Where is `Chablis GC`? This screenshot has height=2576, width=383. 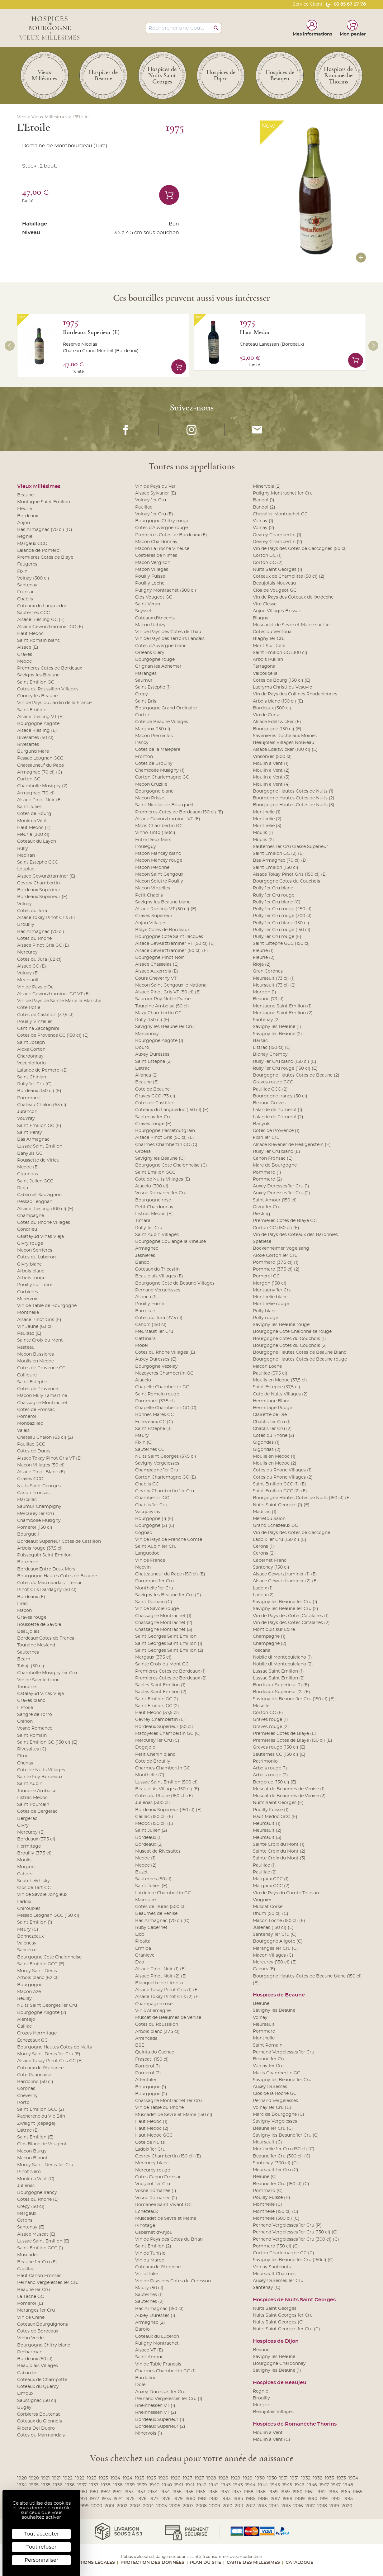 Chablis GC is located at coordinates (147, 1484).